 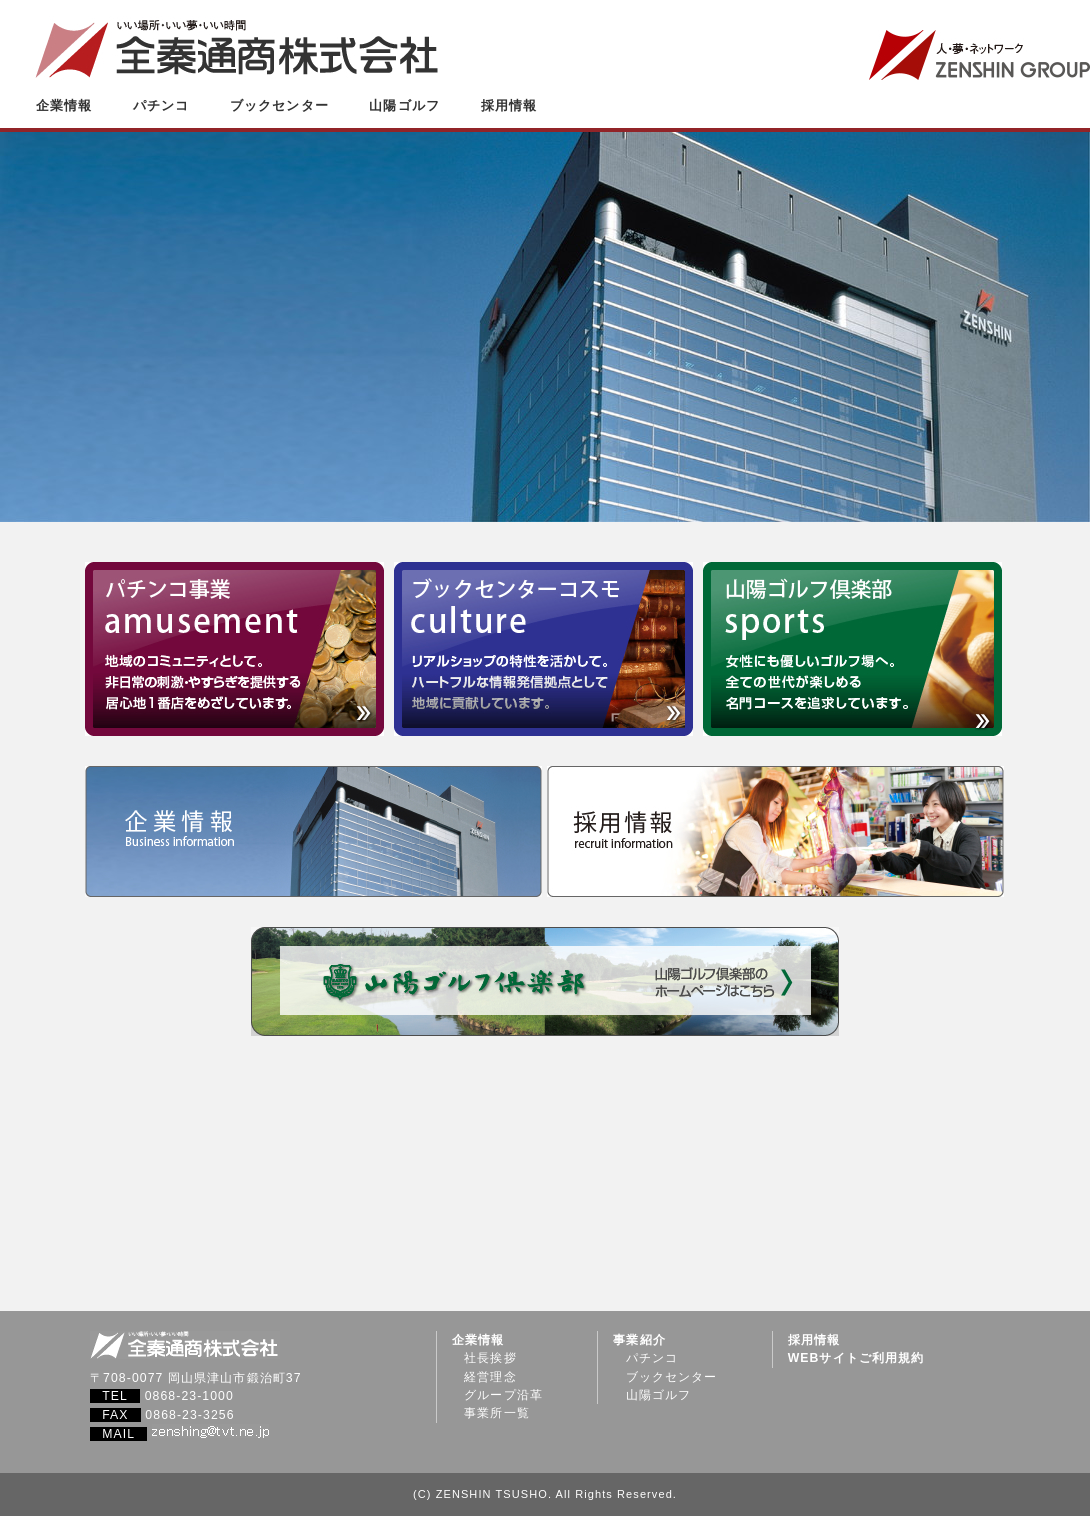 What do you see at coordinates (64, 105) in the screenshot?
I see `企業情報` at bounding box center [64, 105].